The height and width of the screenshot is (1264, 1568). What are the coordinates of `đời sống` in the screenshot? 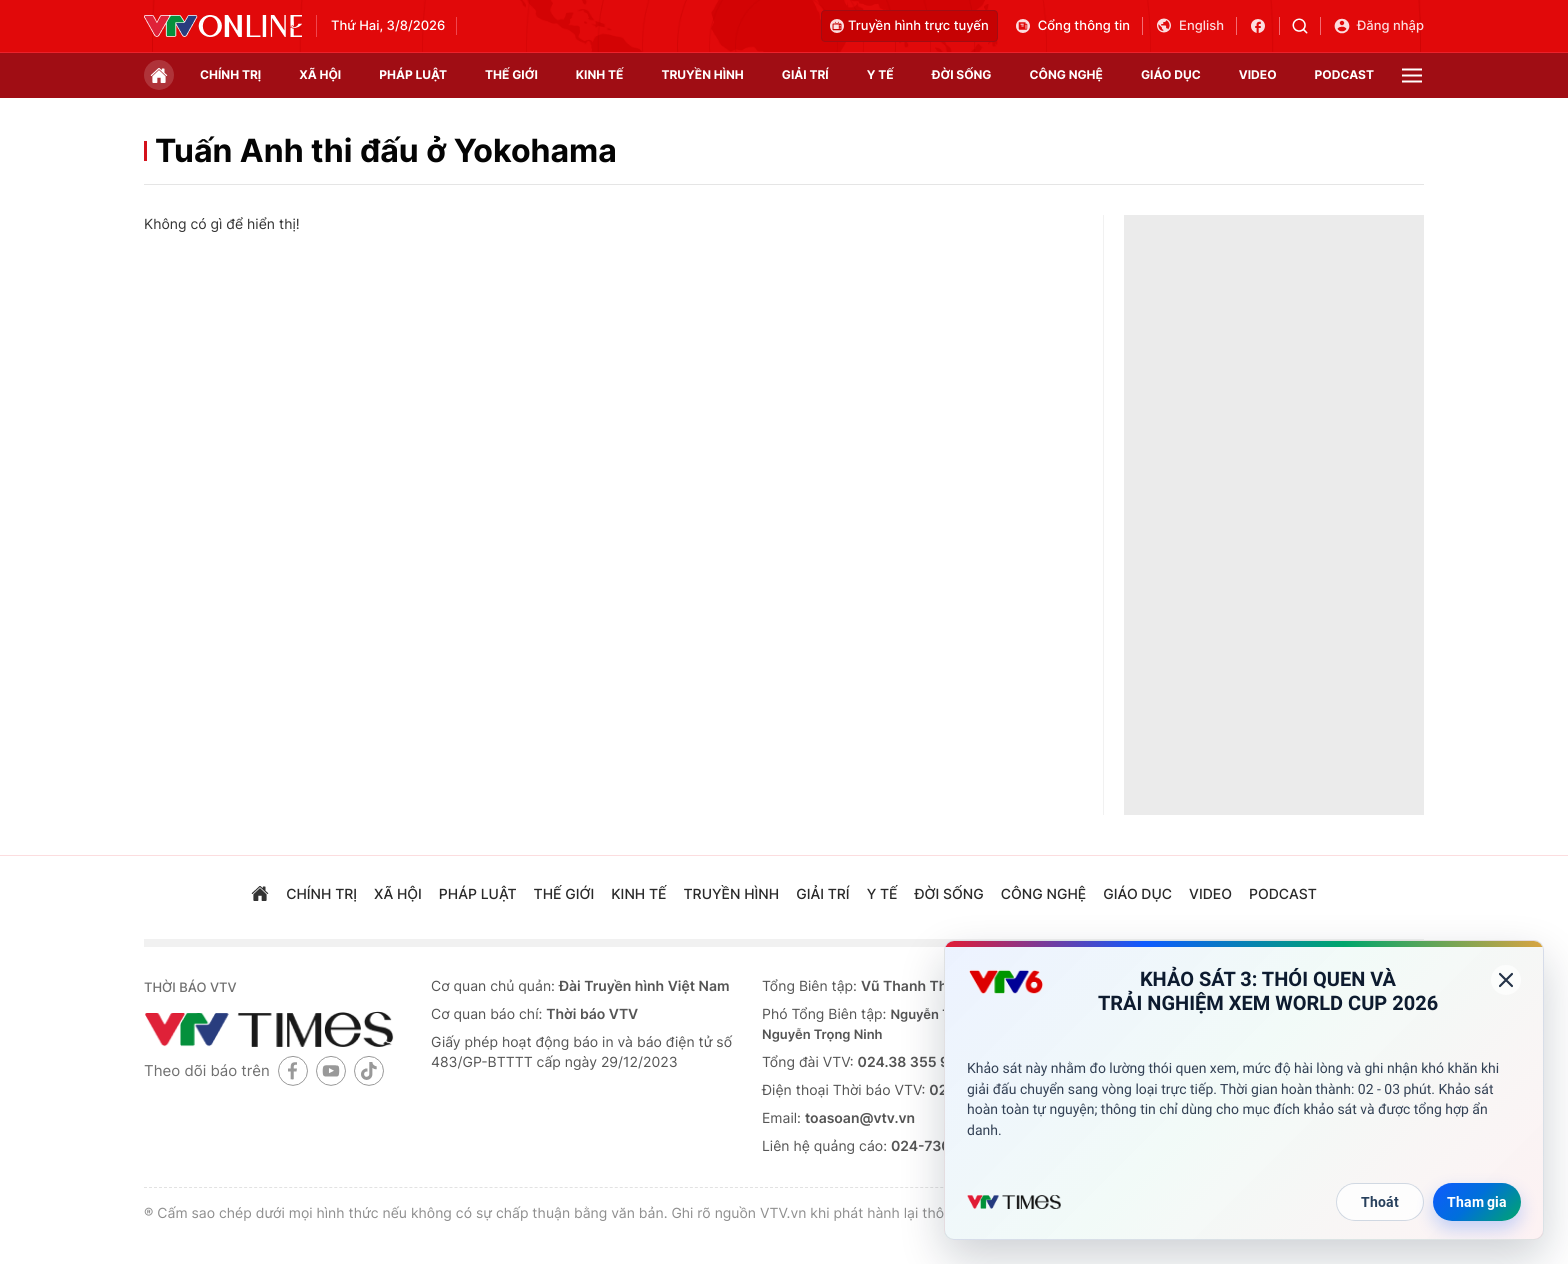 It's located at (962, 74).